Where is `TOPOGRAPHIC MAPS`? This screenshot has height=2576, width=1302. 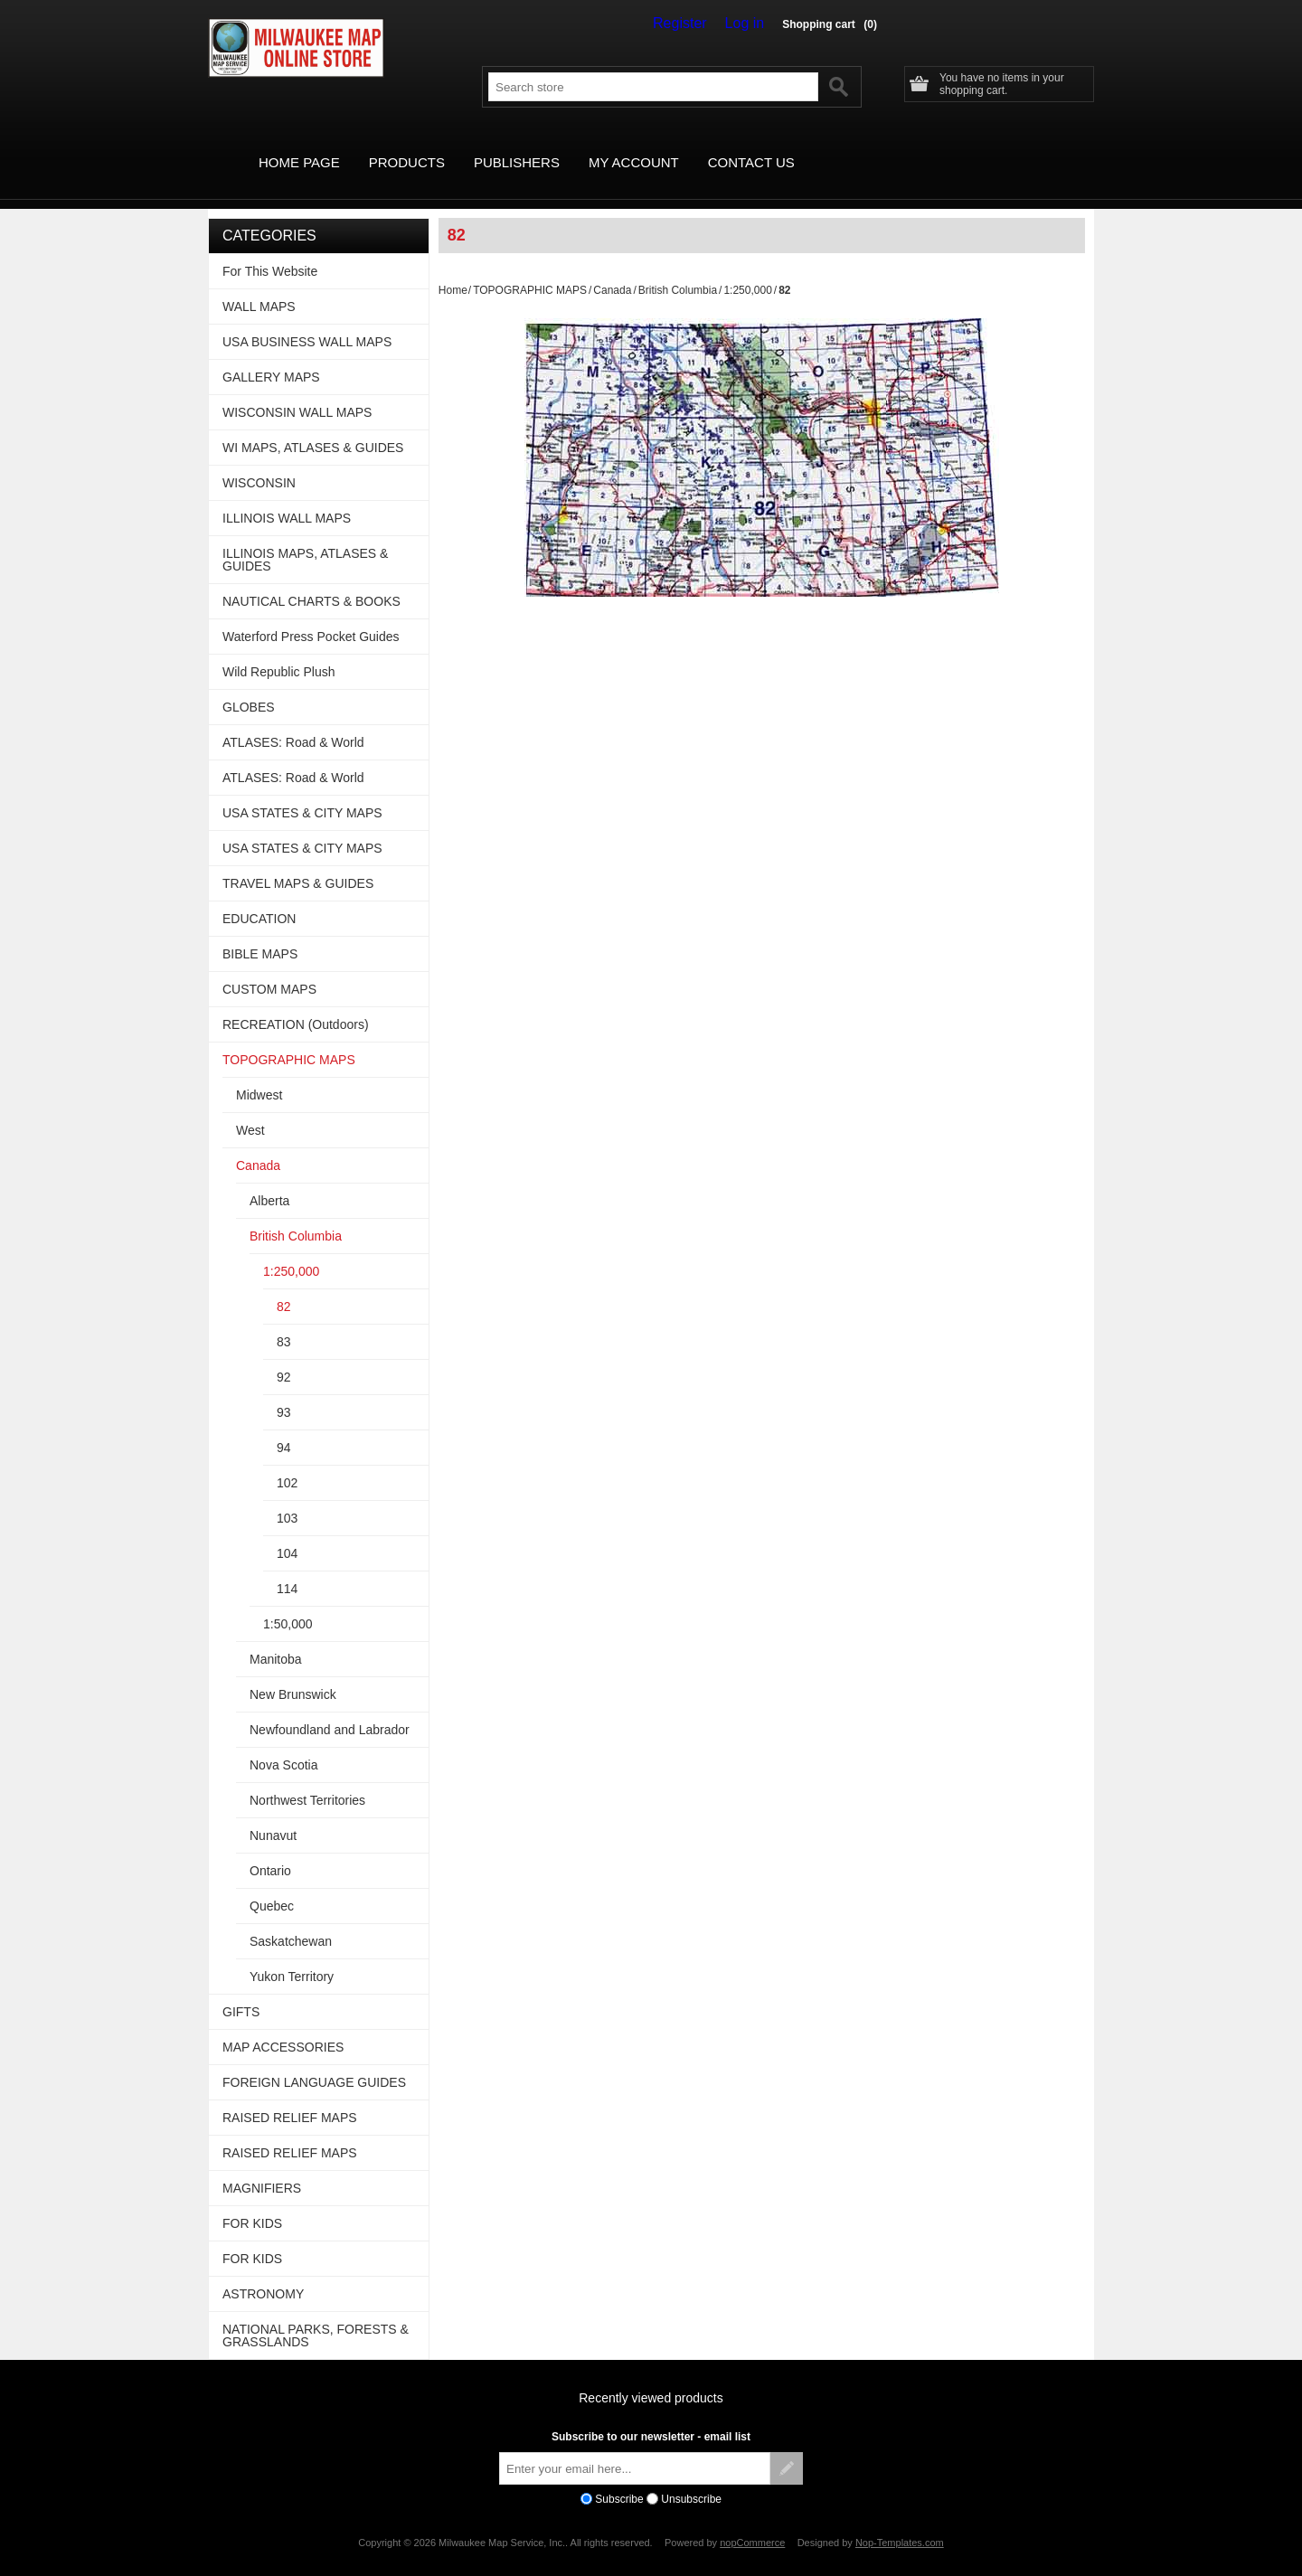
TOPOGRAPHIC MAPS is located at coordinates (530, 269).